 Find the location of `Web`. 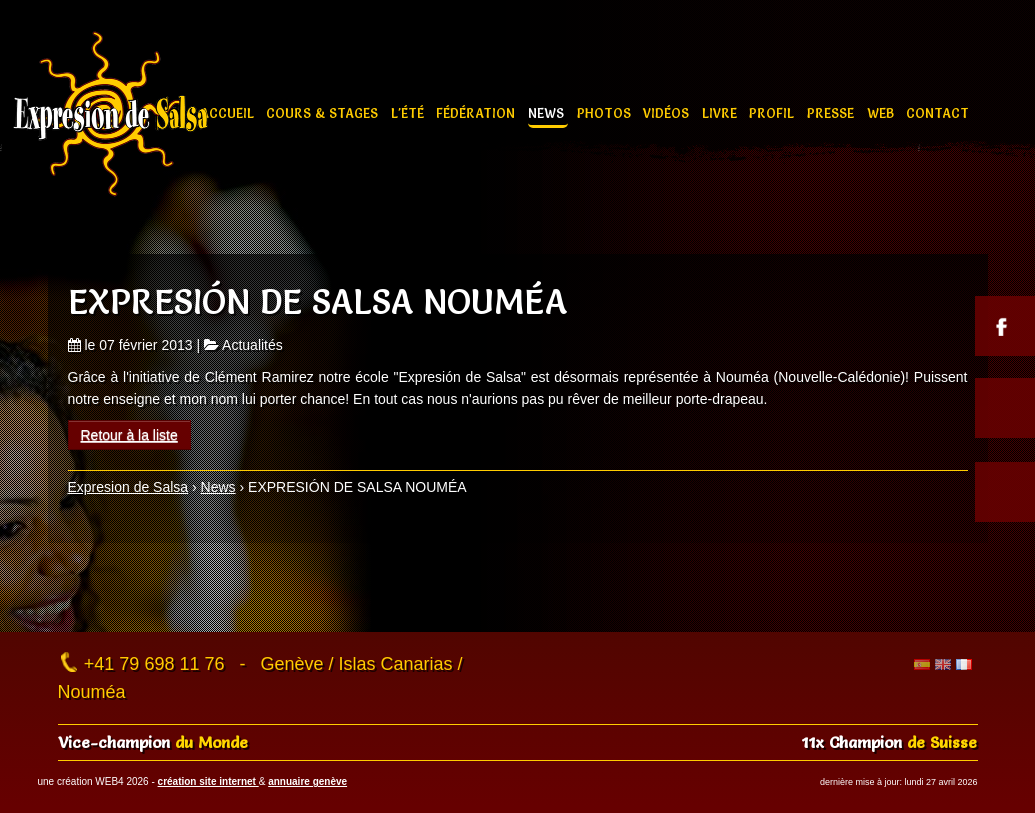

Web is located at coordinates (882, 113).